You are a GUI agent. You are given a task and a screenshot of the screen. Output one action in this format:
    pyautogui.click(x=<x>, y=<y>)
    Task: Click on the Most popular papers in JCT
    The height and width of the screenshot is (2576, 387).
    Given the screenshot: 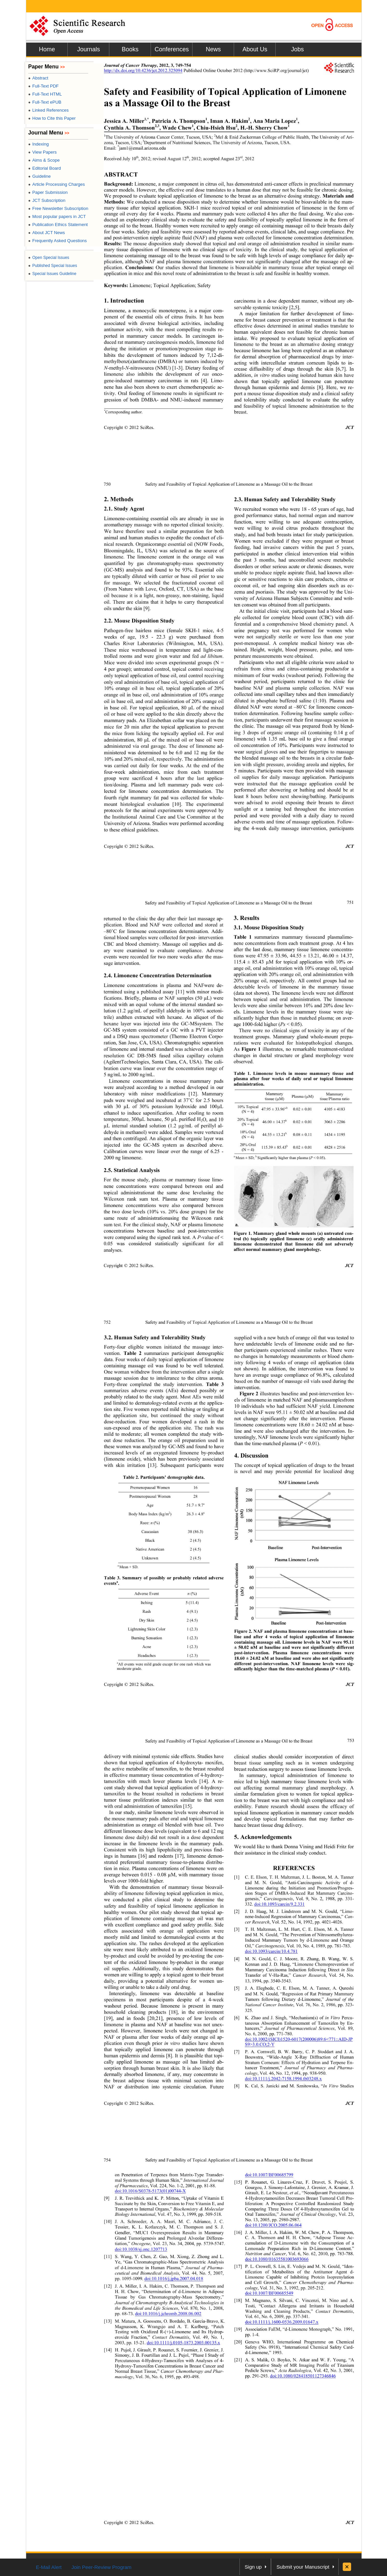 What is the action you would take?
    pyautogui.click(x=57, y=216)
    